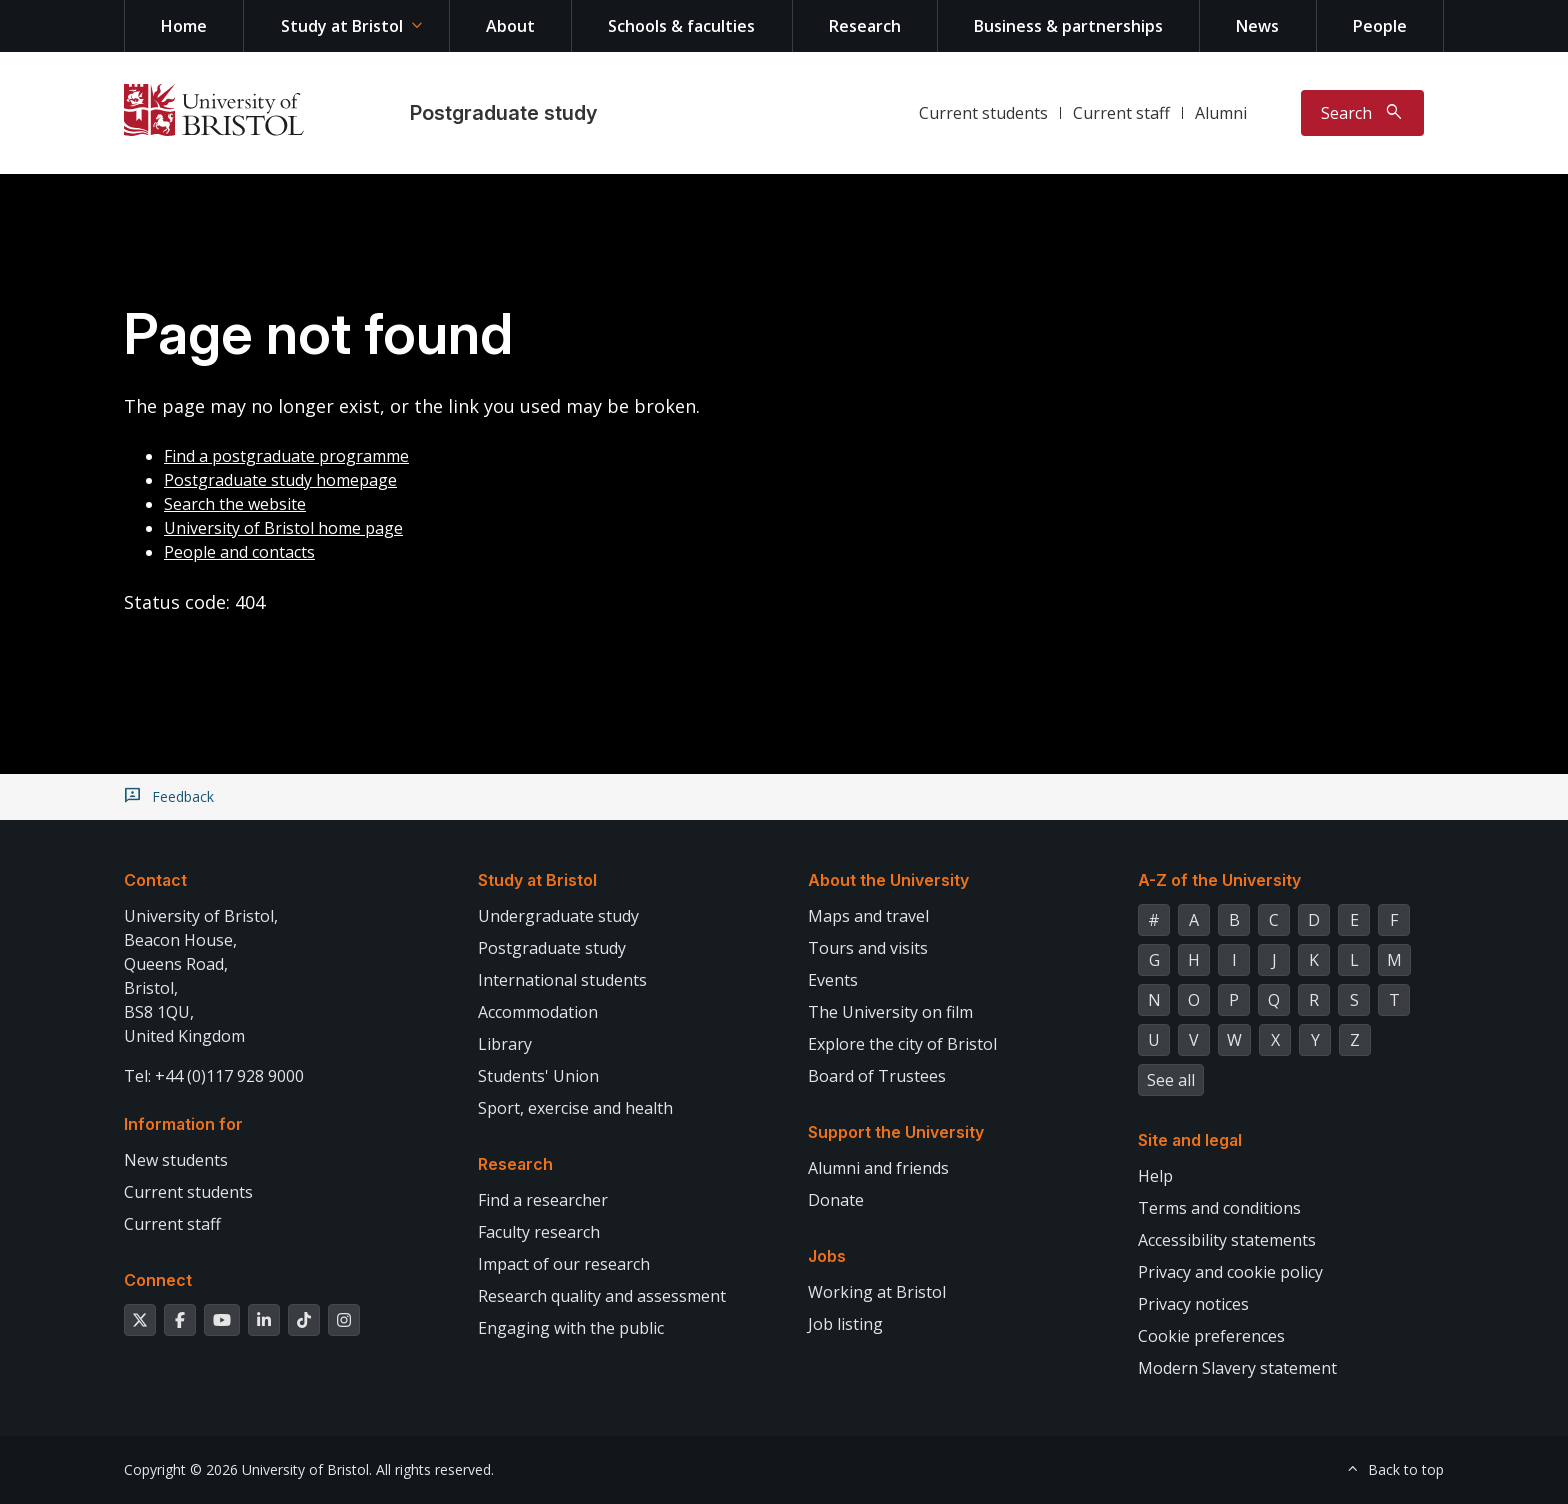 The height and width of the screenshot is (1504, 1568). What do you see at coordinates (235, 504) in the screenshot?
I see `Search the website` at bounding box center [235, 504].